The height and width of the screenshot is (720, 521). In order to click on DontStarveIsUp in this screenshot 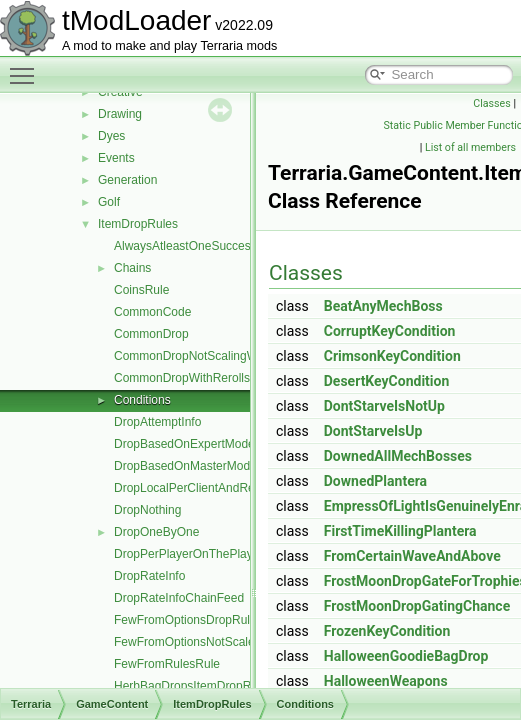, I will do `click(373, 431)`.